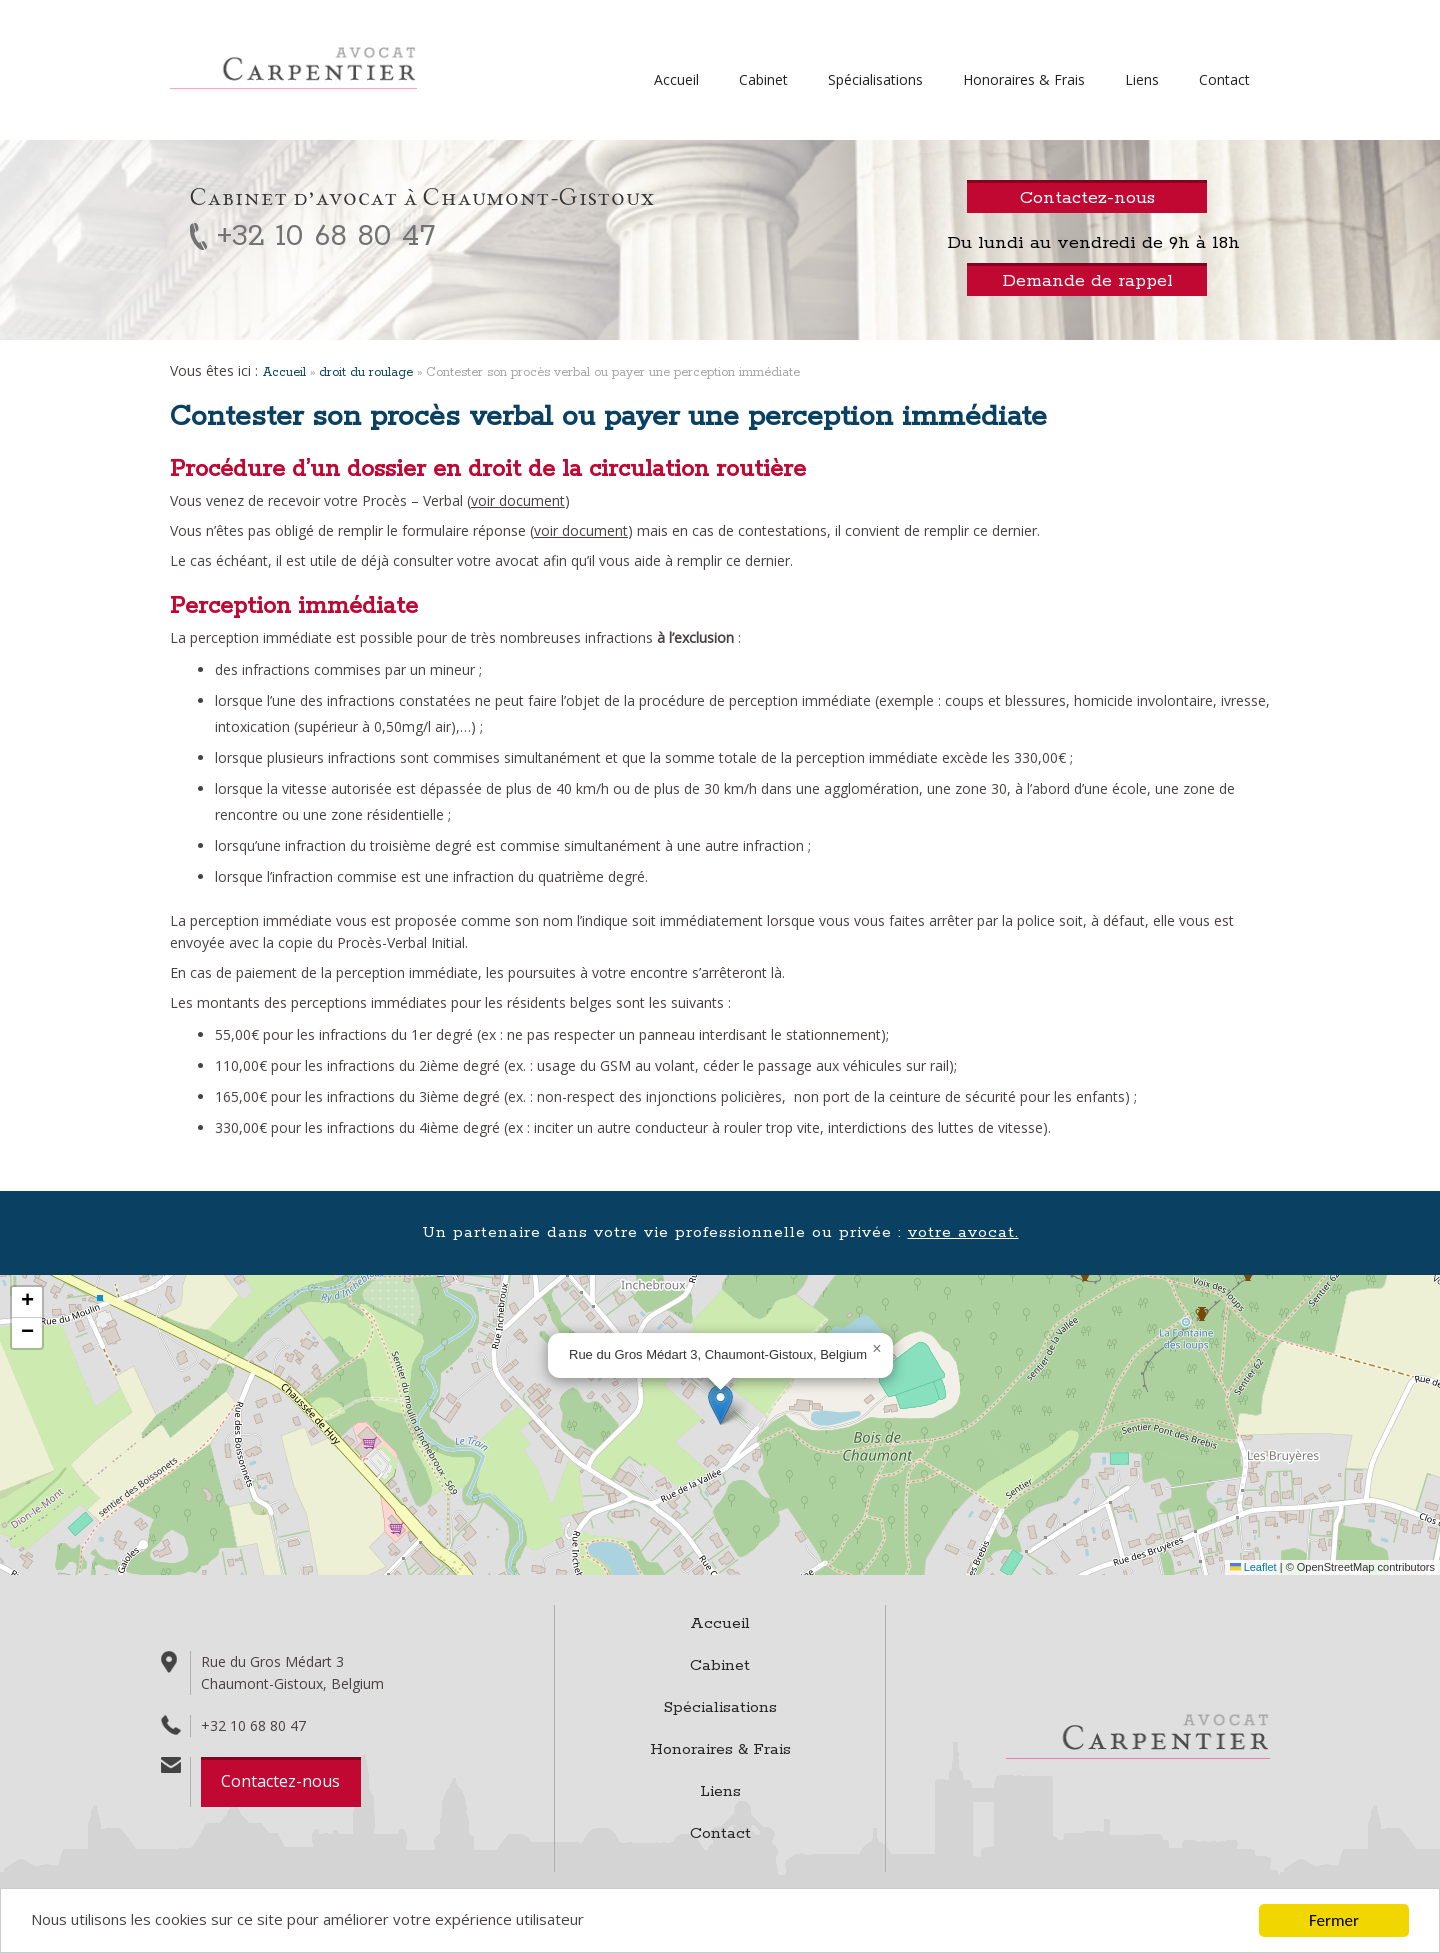 The width and height of the screenshot is (1440, 1953). I want to click on Cabinet, so click(763, 79).